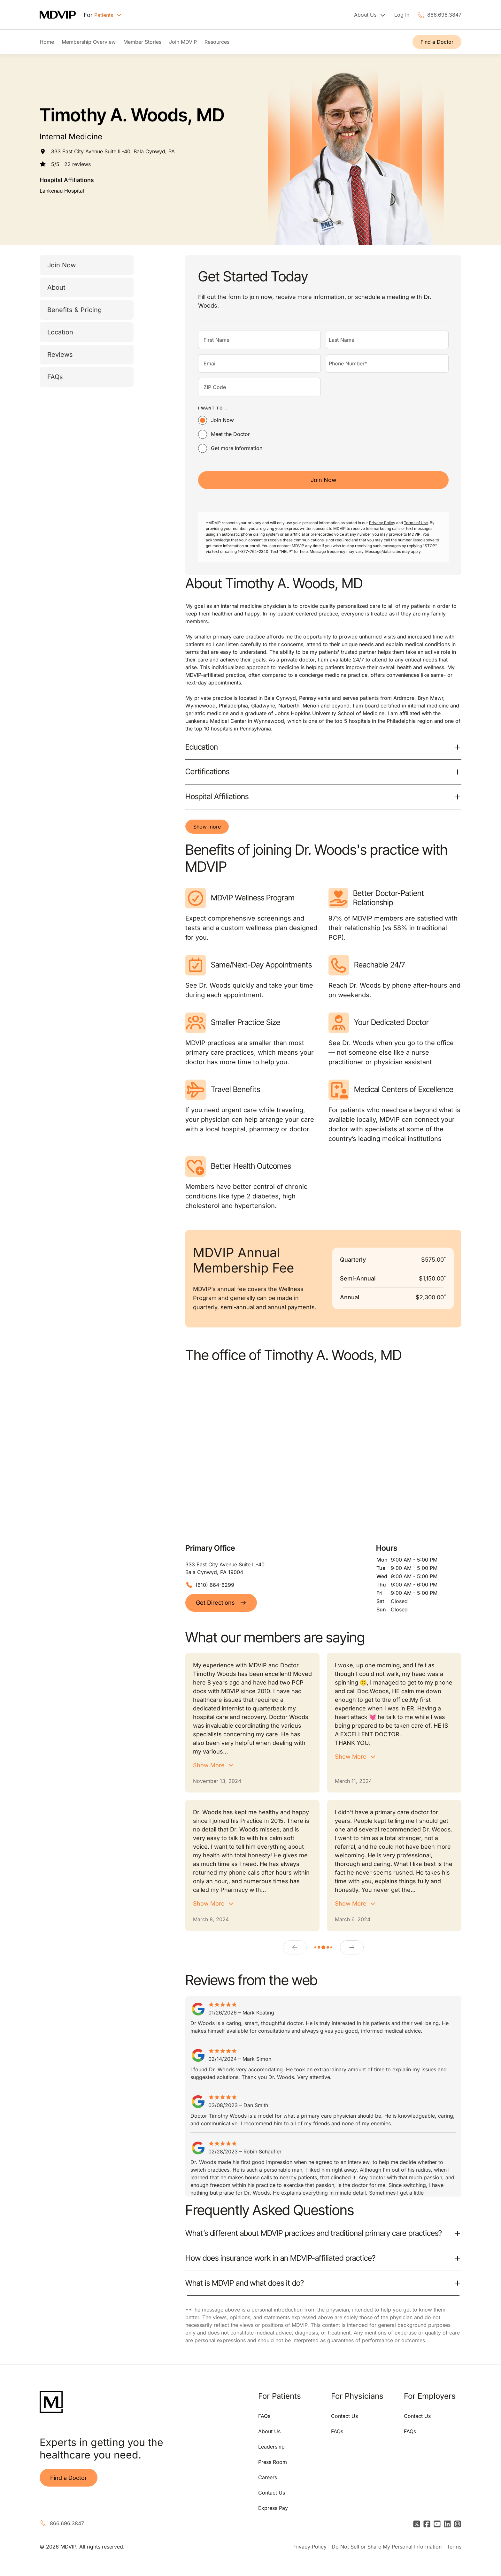 Image resolution: width=501 pixels, height=2576 pixels. I want to click on Express Pay, so click(273, 2508).